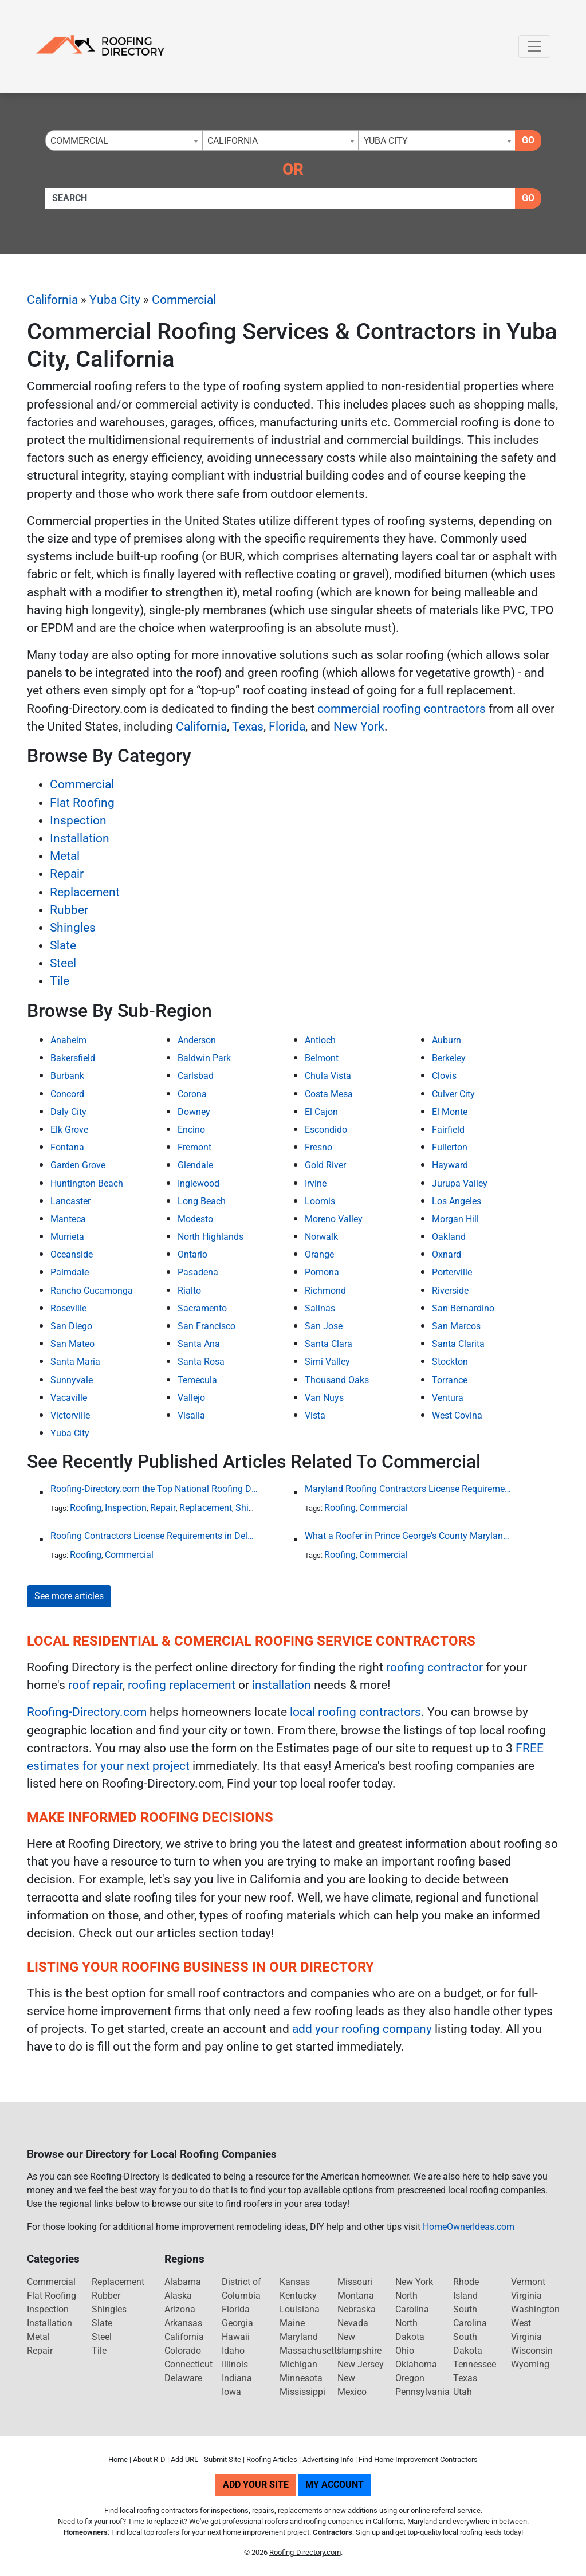 This screenshot has width=586, height=2576. What do you see at coordinates (68, 1397) in the screenshot?
I see `Vacaville` at bounding box center [68, 1397].